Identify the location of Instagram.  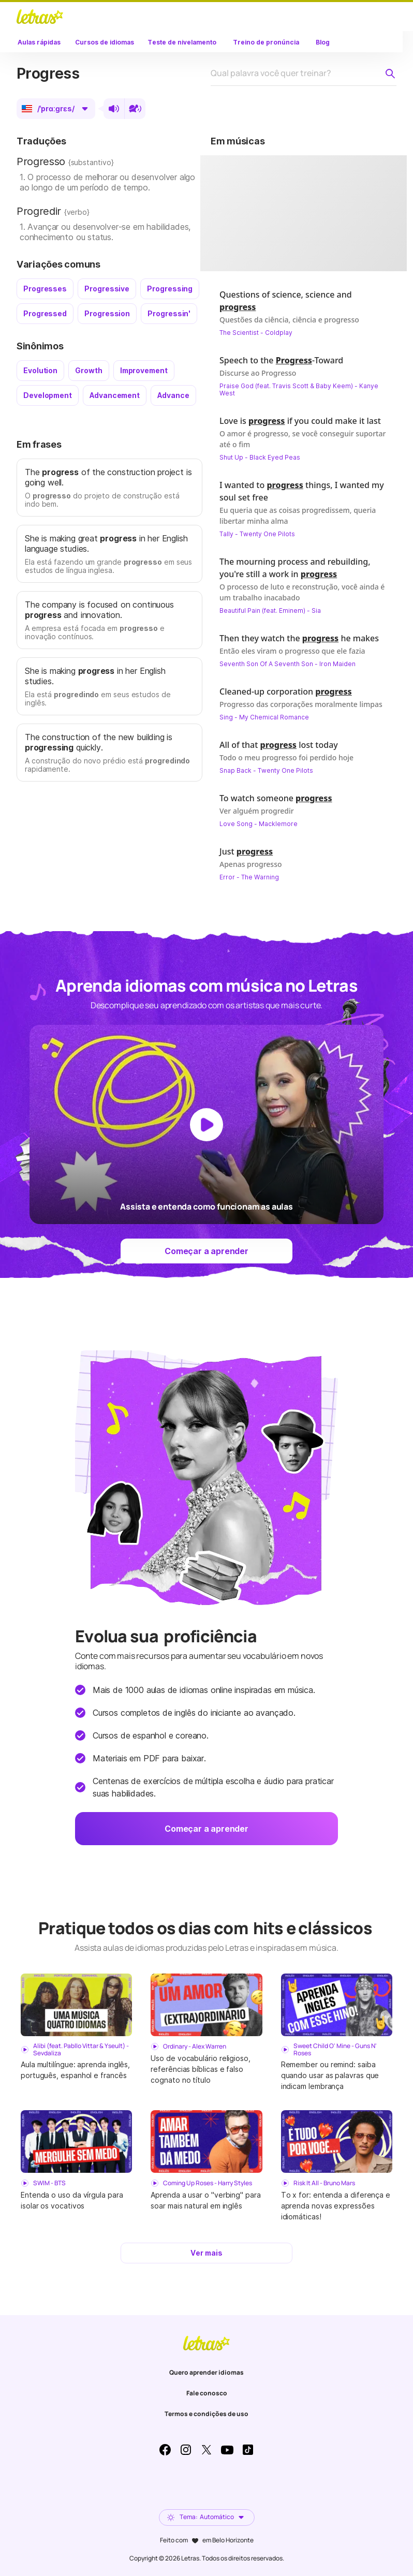
(186, 2449).